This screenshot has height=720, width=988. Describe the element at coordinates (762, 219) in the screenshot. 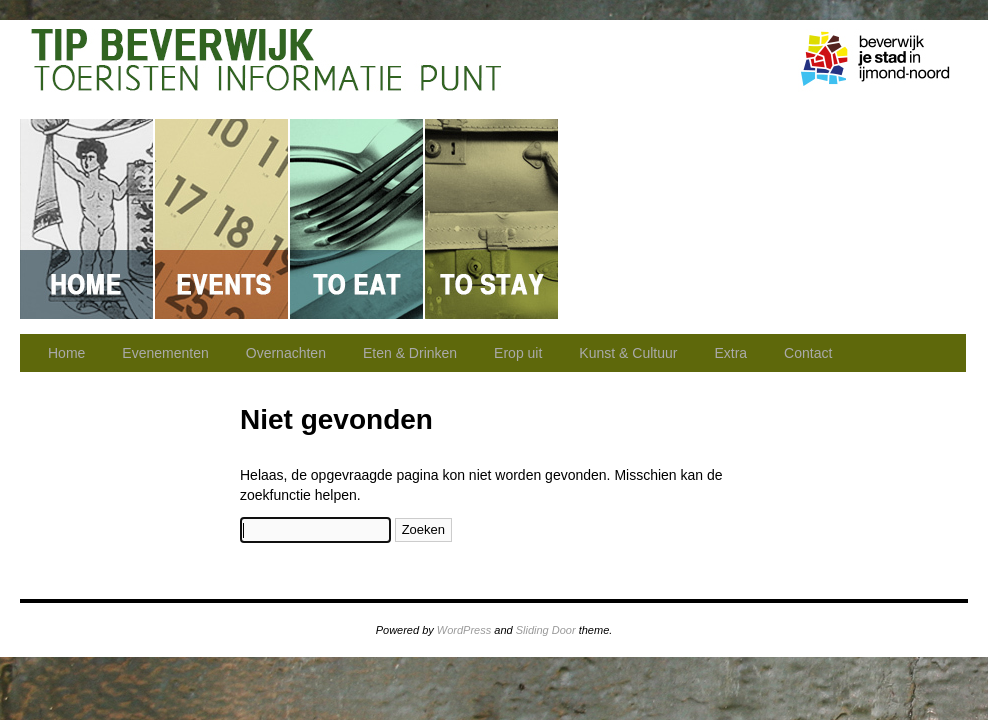

I see `Kunst & Cultuur` at that location.